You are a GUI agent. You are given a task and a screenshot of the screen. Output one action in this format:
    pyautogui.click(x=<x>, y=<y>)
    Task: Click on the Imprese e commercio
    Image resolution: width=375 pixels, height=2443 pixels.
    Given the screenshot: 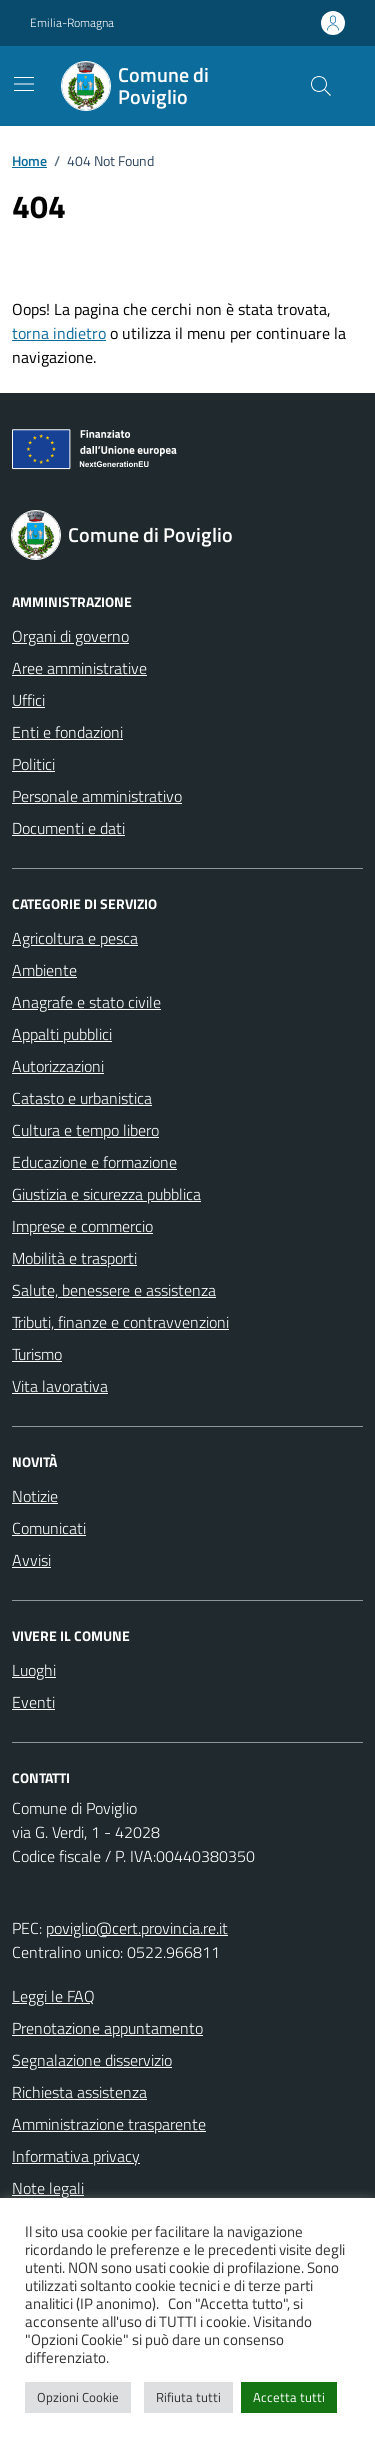 What is the action you would take?
    pyautogui.click(x=82, y=1226)
    